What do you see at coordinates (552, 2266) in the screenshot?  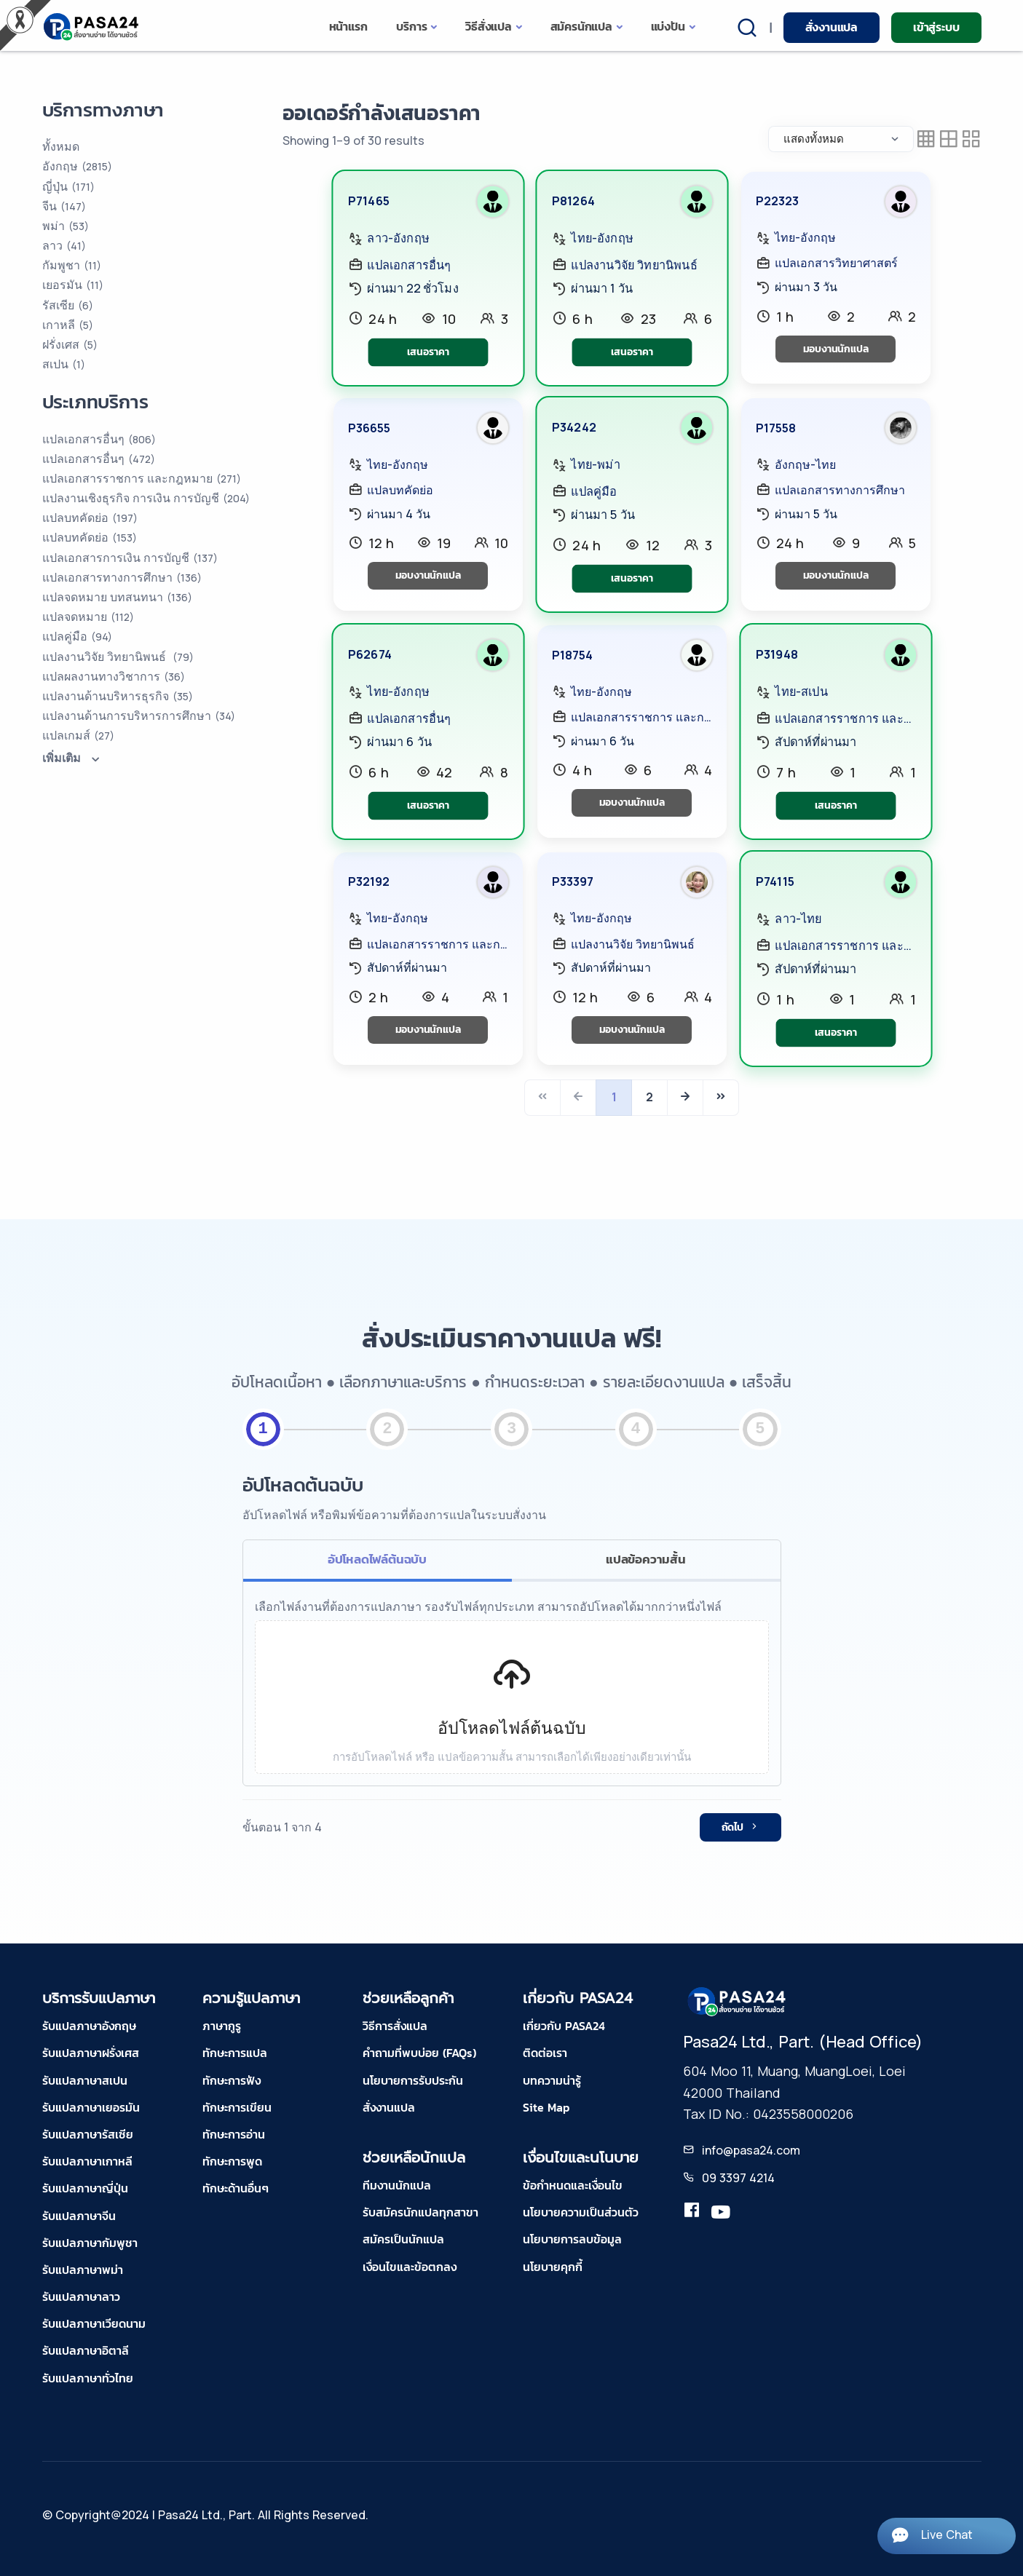 I see `นโยบายคุกกี้` at bounding box center [552, 2266].